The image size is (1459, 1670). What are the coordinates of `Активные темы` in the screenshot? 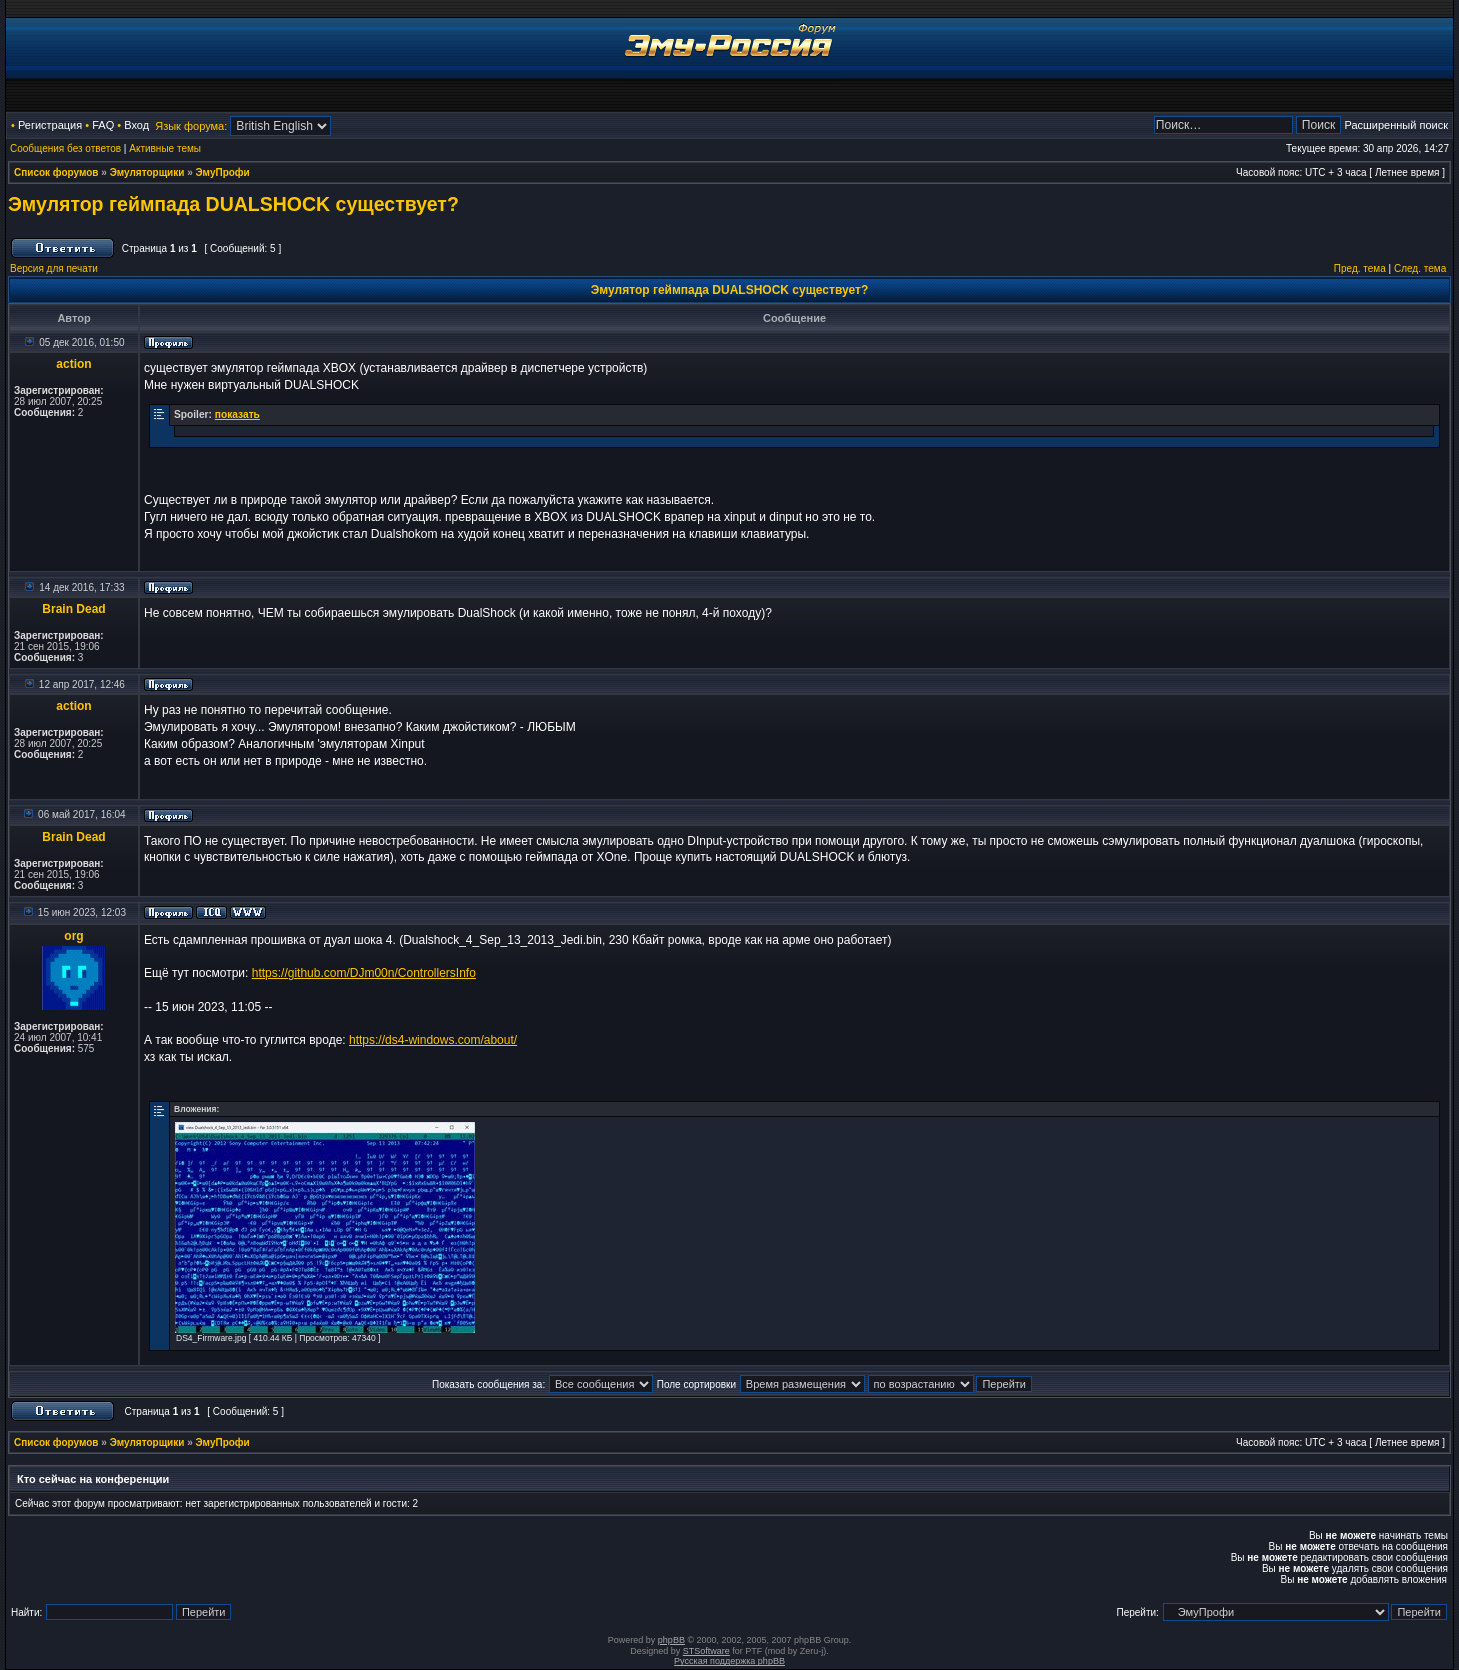 It's located at (165, 148).